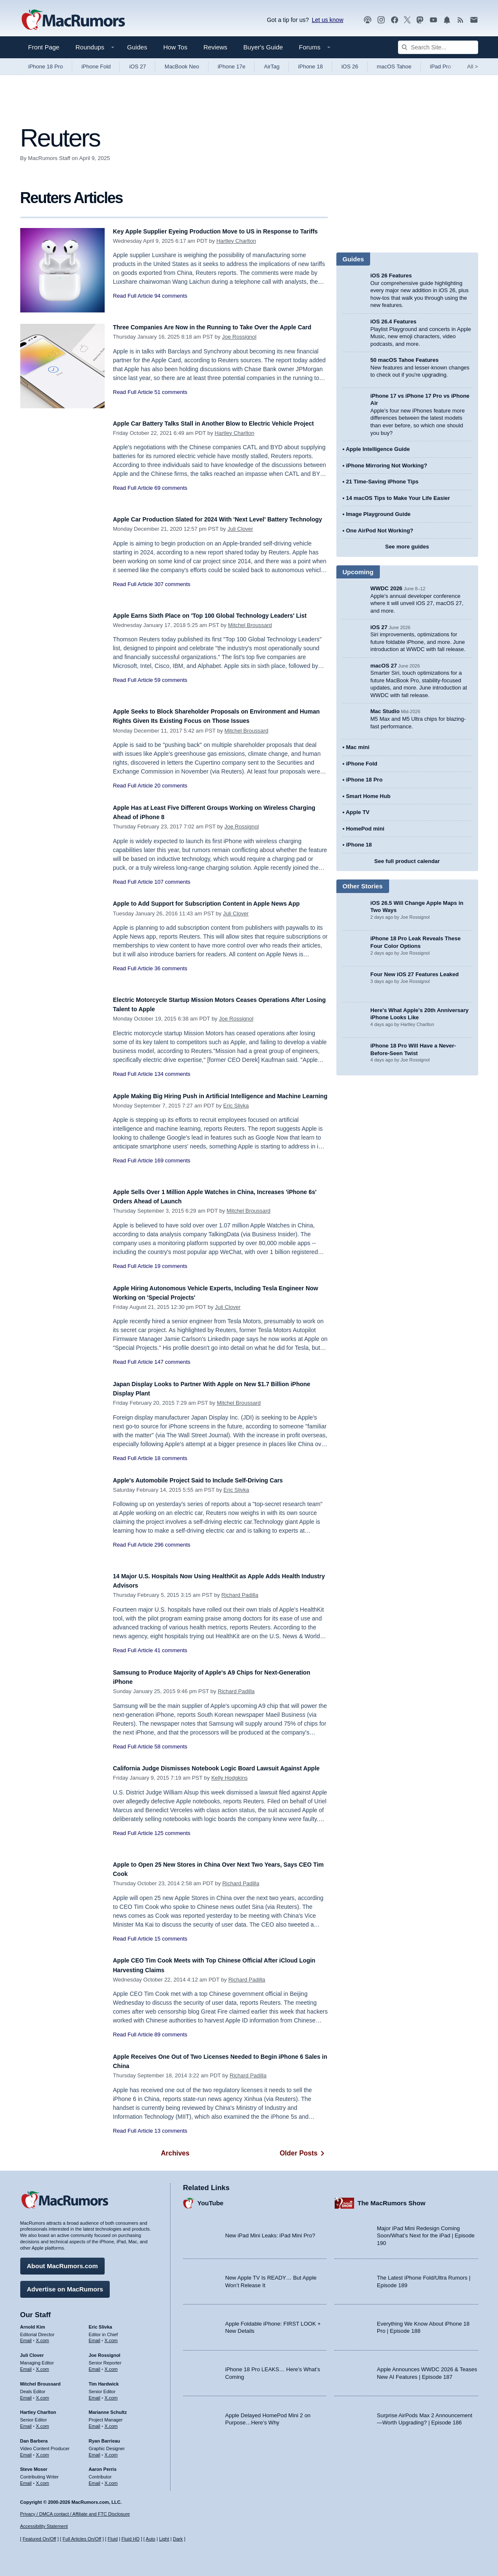 Image resolution: width=498 pixels, height=2576 pixels. I want to click on Joe Rossignol, so click(239, 346).